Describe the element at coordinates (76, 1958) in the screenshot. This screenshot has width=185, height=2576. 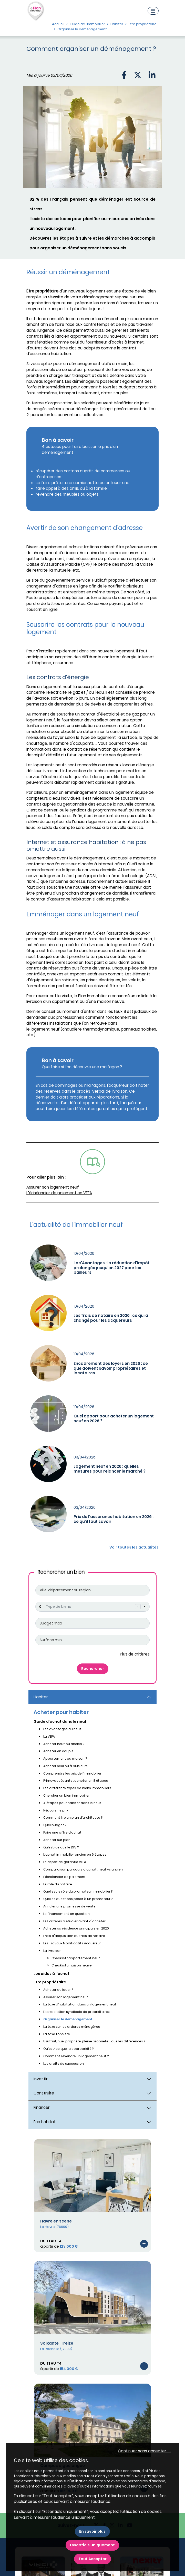
I see `Checklist : appartement neuf` at that location.